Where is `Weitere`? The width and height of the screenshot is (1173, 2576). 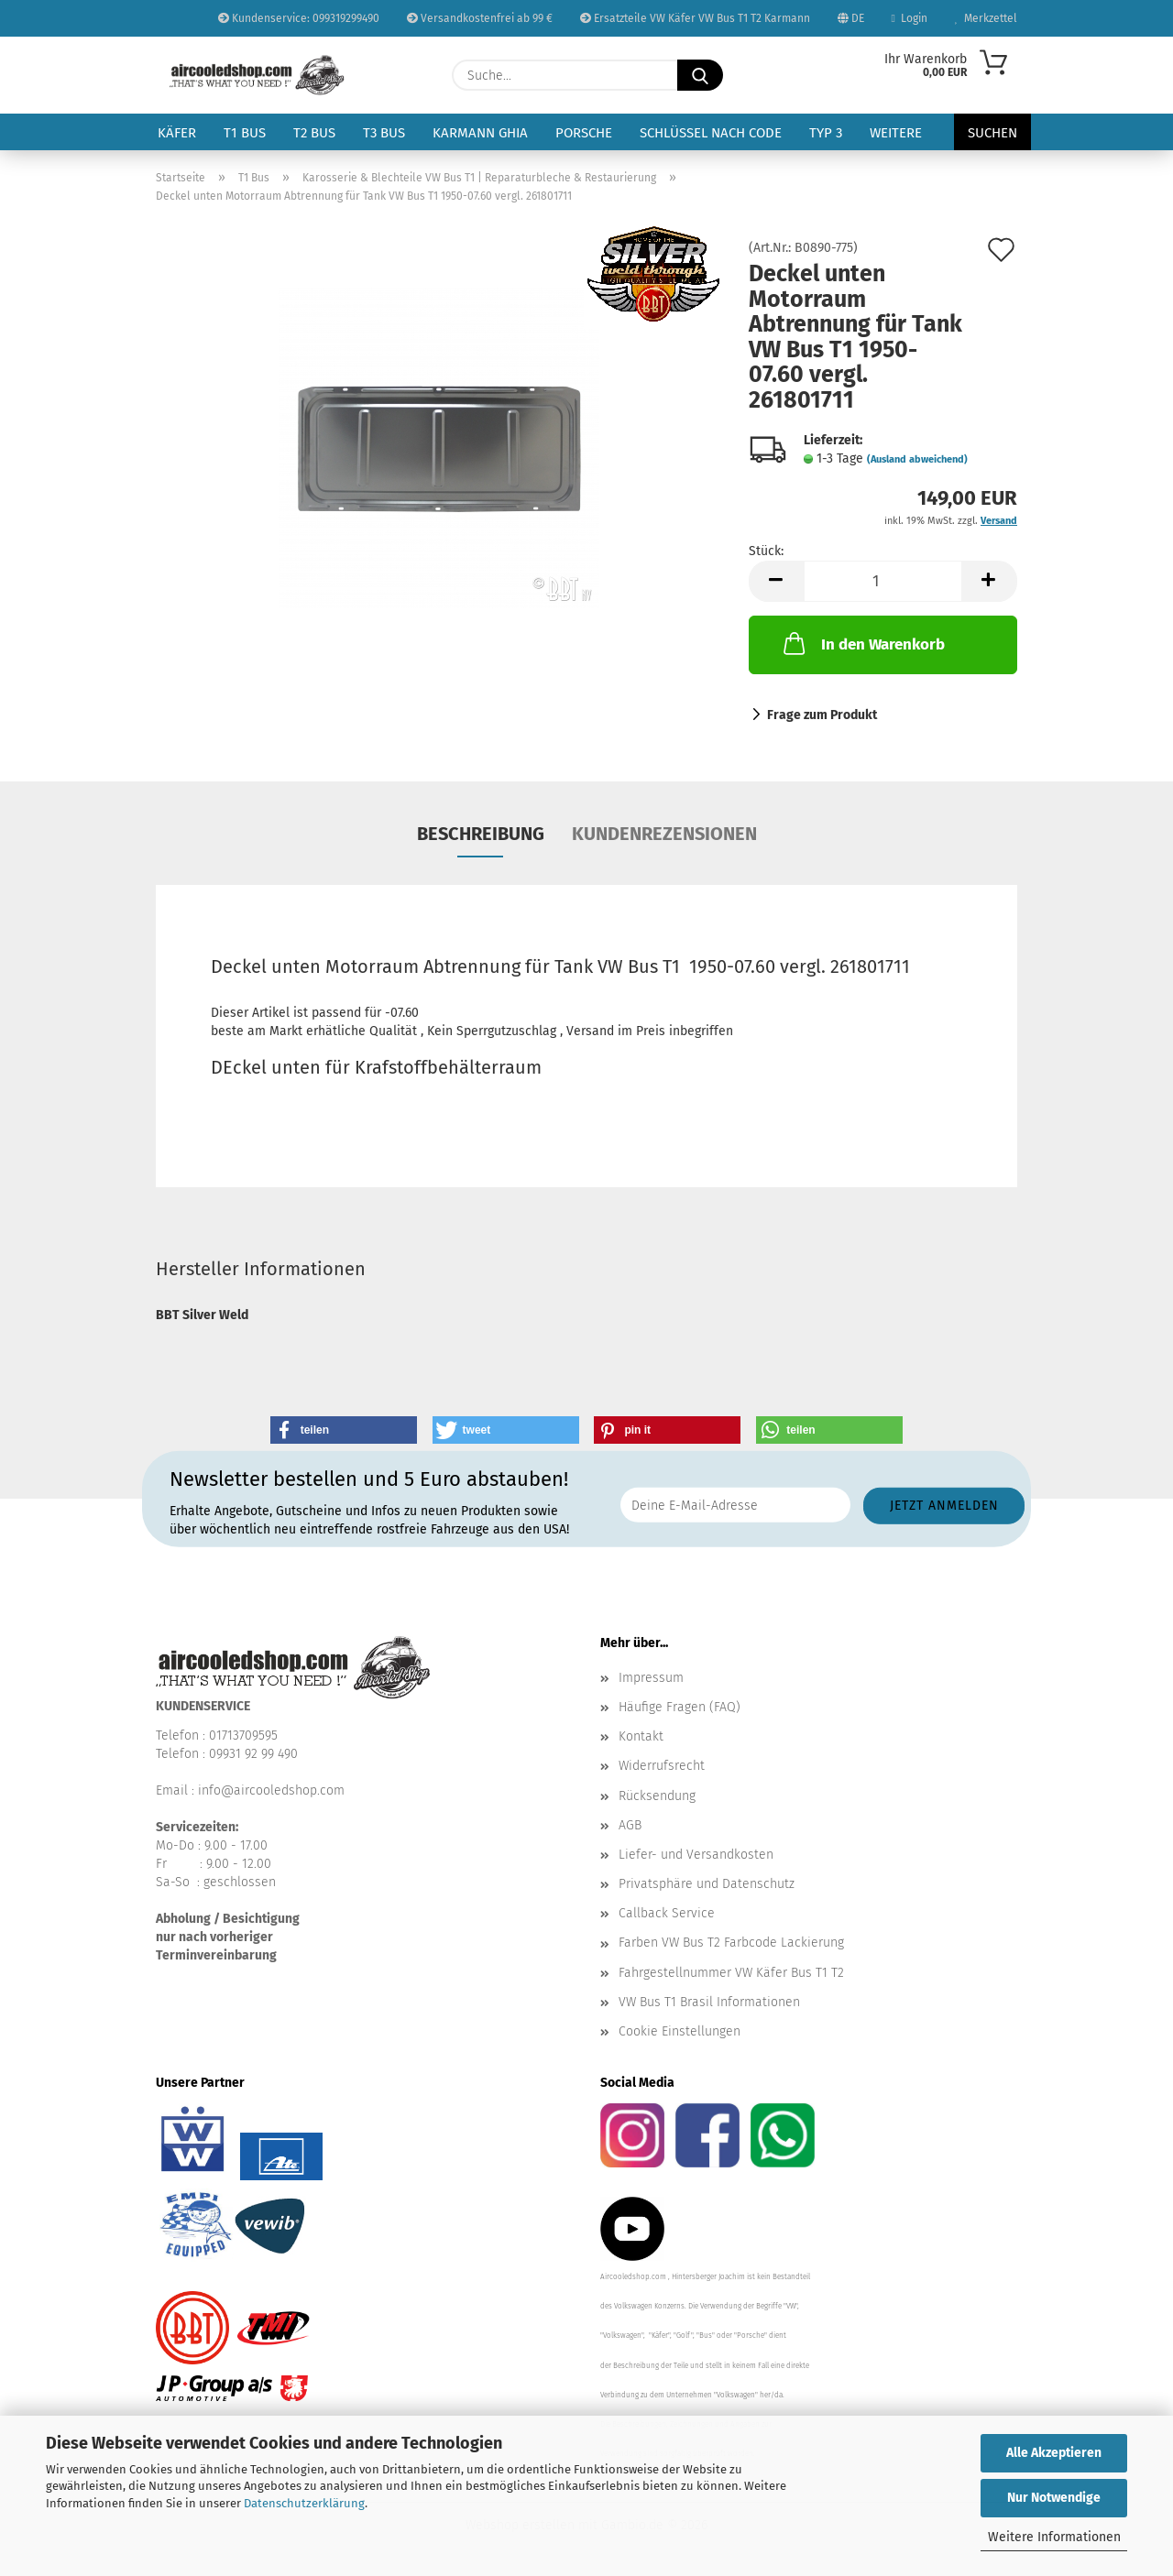
Weitere is located at coordinates (896, 133).